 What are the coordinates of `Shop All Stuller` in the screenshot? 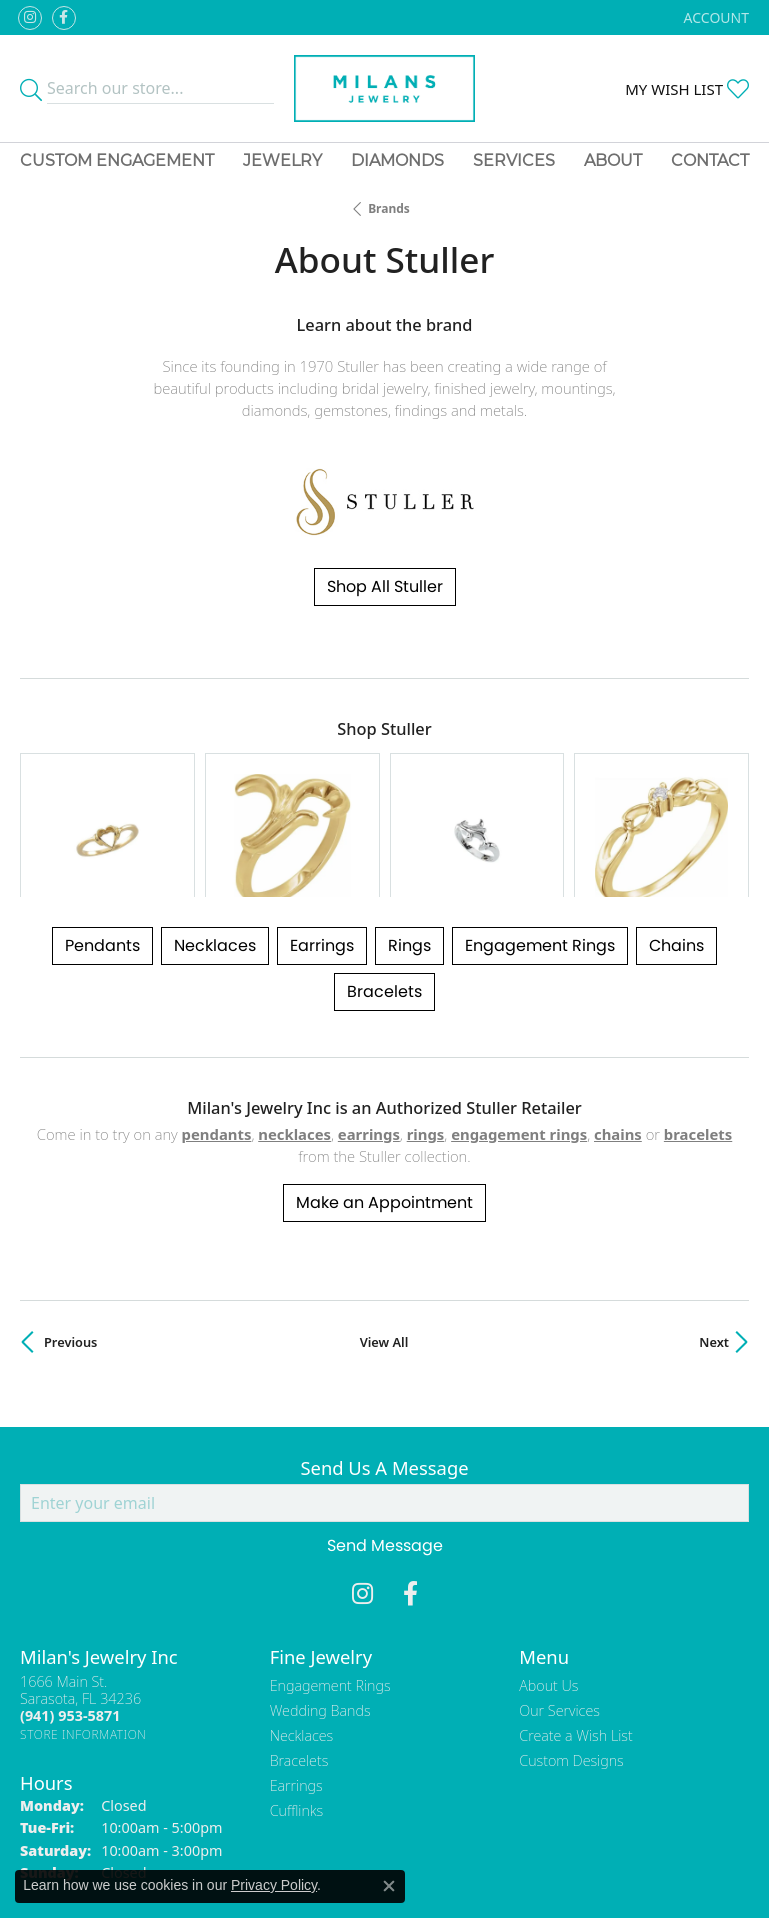 It's located at (385, 586).